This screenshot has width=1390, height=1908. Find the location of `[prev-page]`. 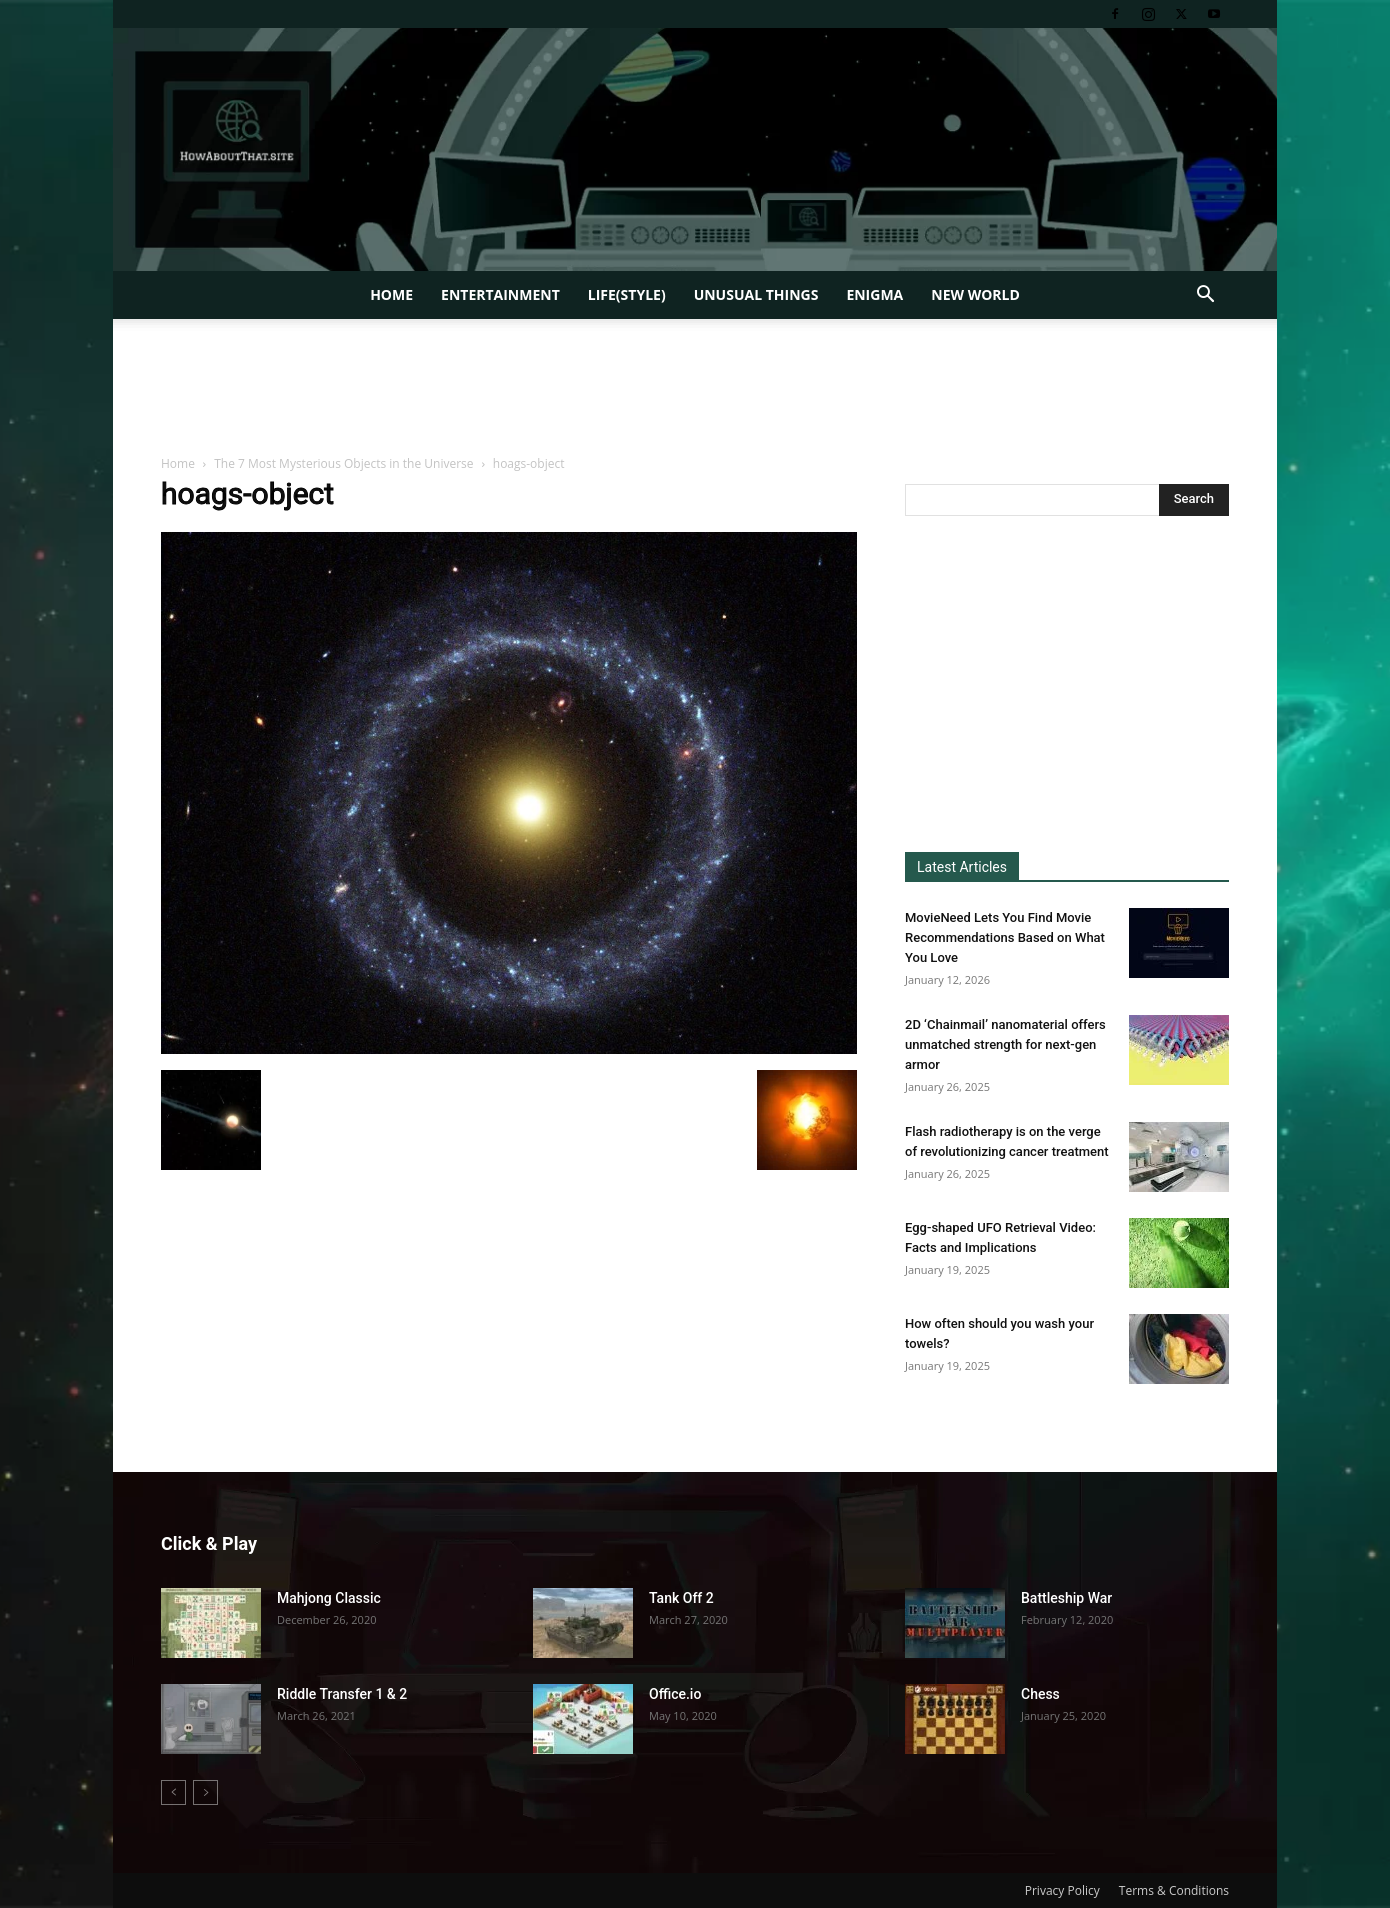

[prev-page] is located at coordinates (173, 1792).